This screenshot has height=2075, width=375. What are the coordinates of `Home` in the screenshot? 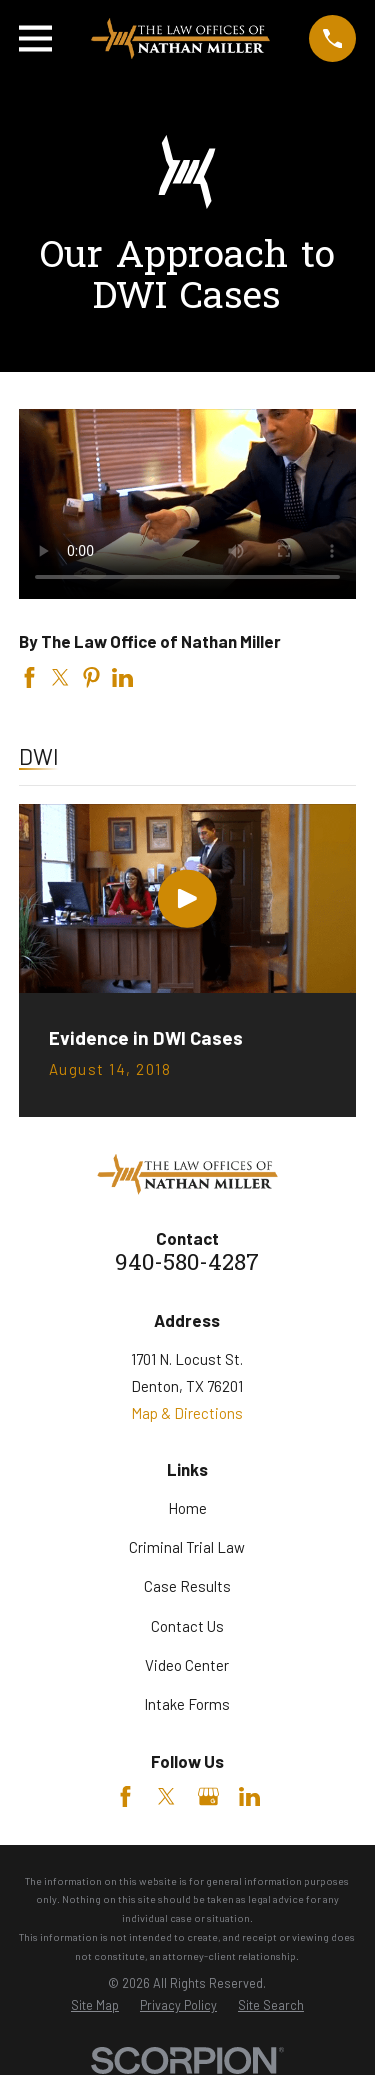 It's located at (187, 1508).